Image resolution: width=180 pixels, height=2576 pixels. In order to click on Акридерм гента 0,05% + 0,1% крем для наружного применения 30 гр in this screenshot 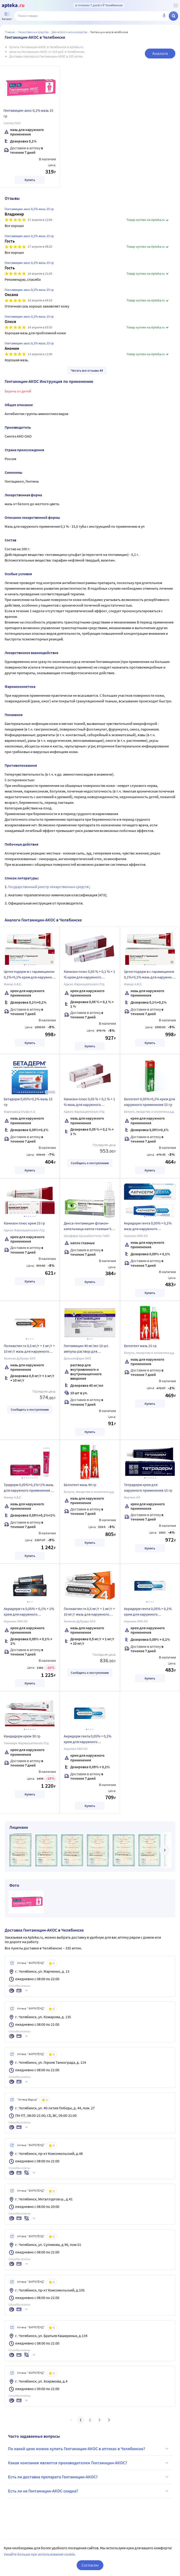, I will do `click(87, 1739)`.